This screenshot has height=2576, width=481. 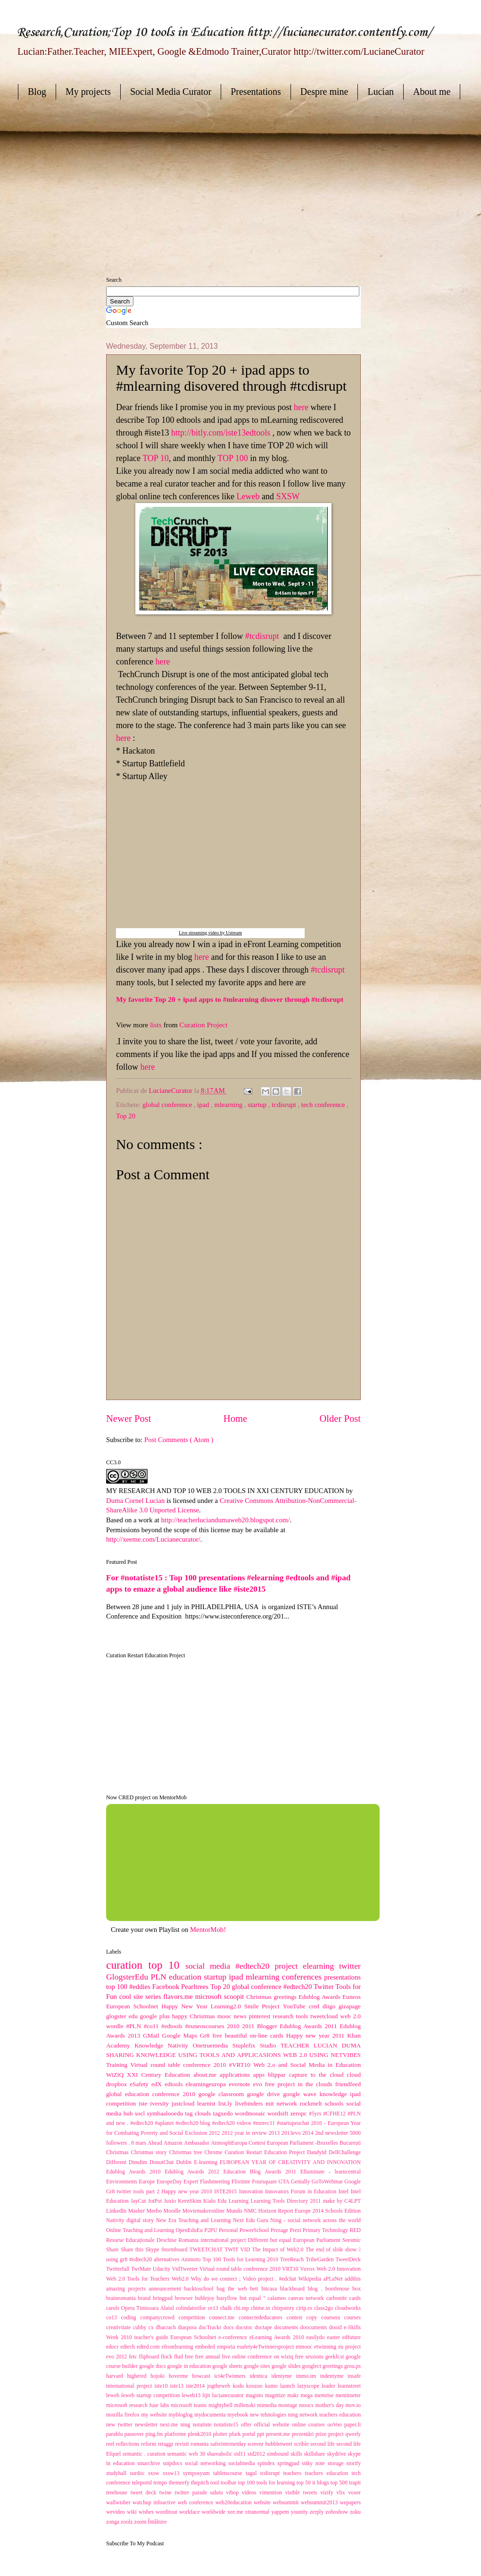 What do you see at coordinates (113, 2395) in the screenshot?
I see `leweb` at bounding box center [113, 2395].